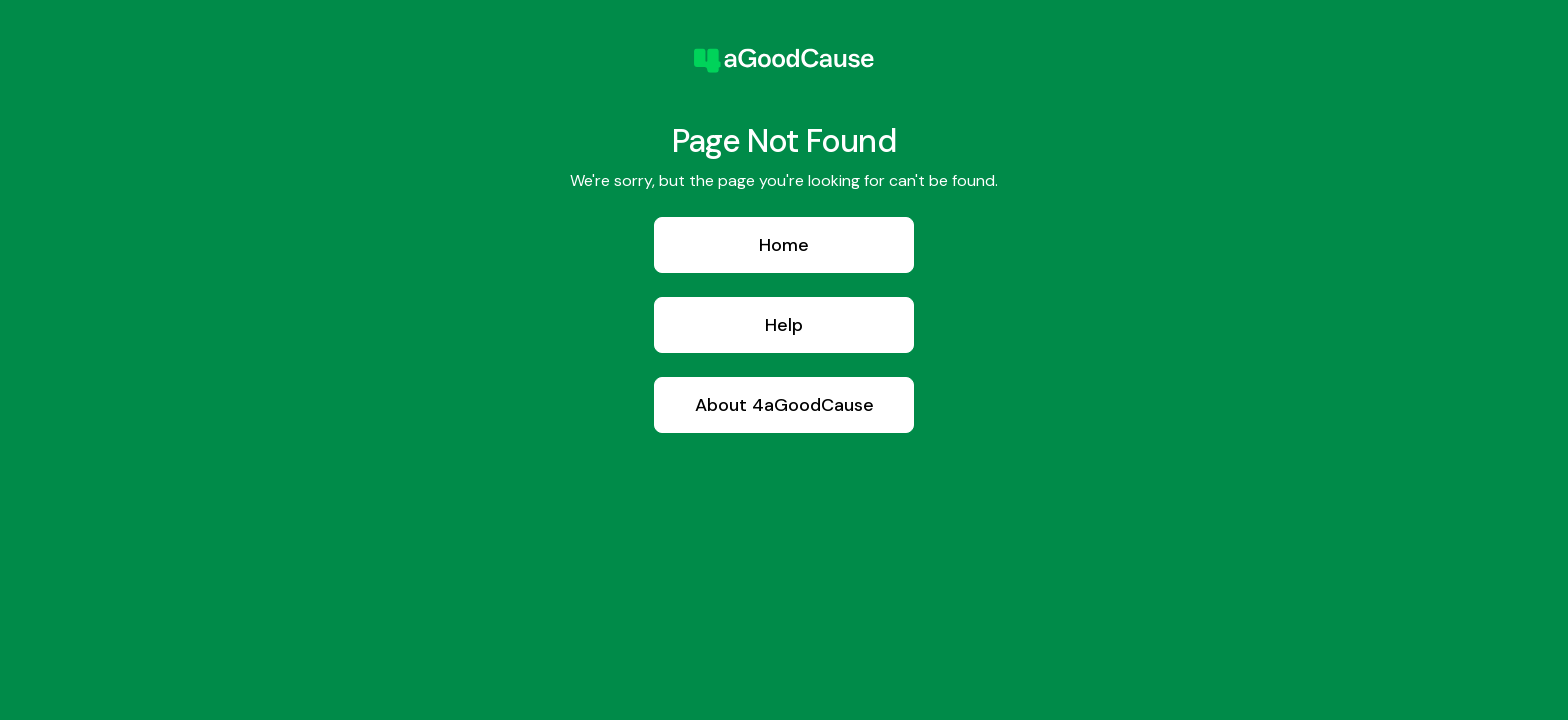  I want to click on Help, so click(784, 325).